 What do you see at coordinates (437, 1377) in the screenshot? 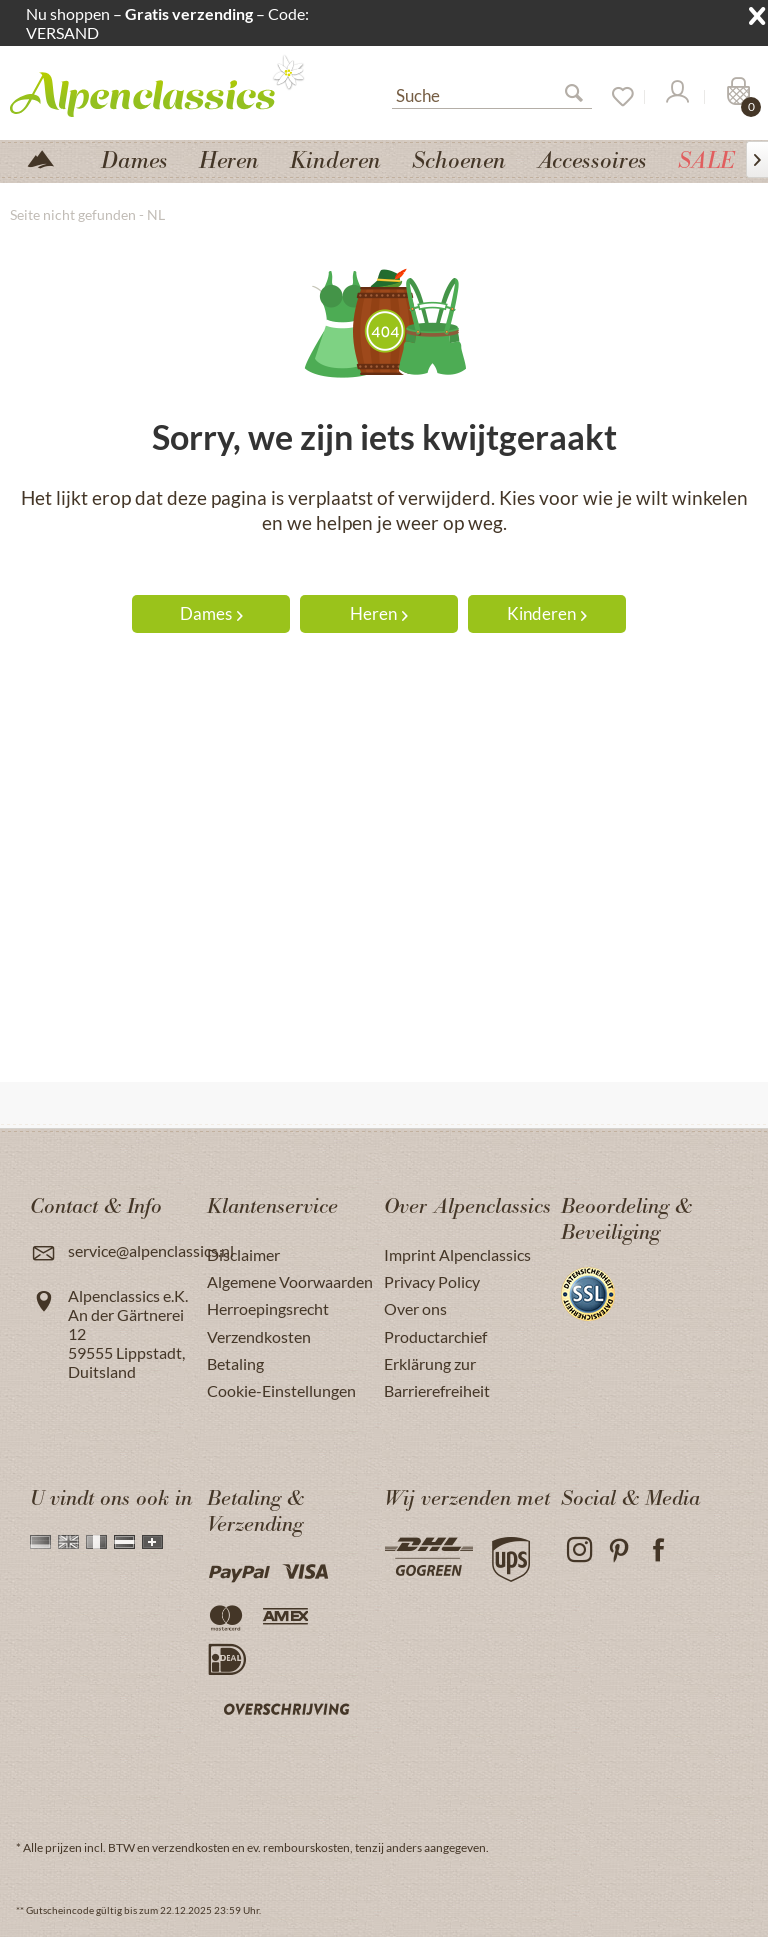
I see `Erklärung zur Barrierefreiheit` at bounding box center [437, 1377].